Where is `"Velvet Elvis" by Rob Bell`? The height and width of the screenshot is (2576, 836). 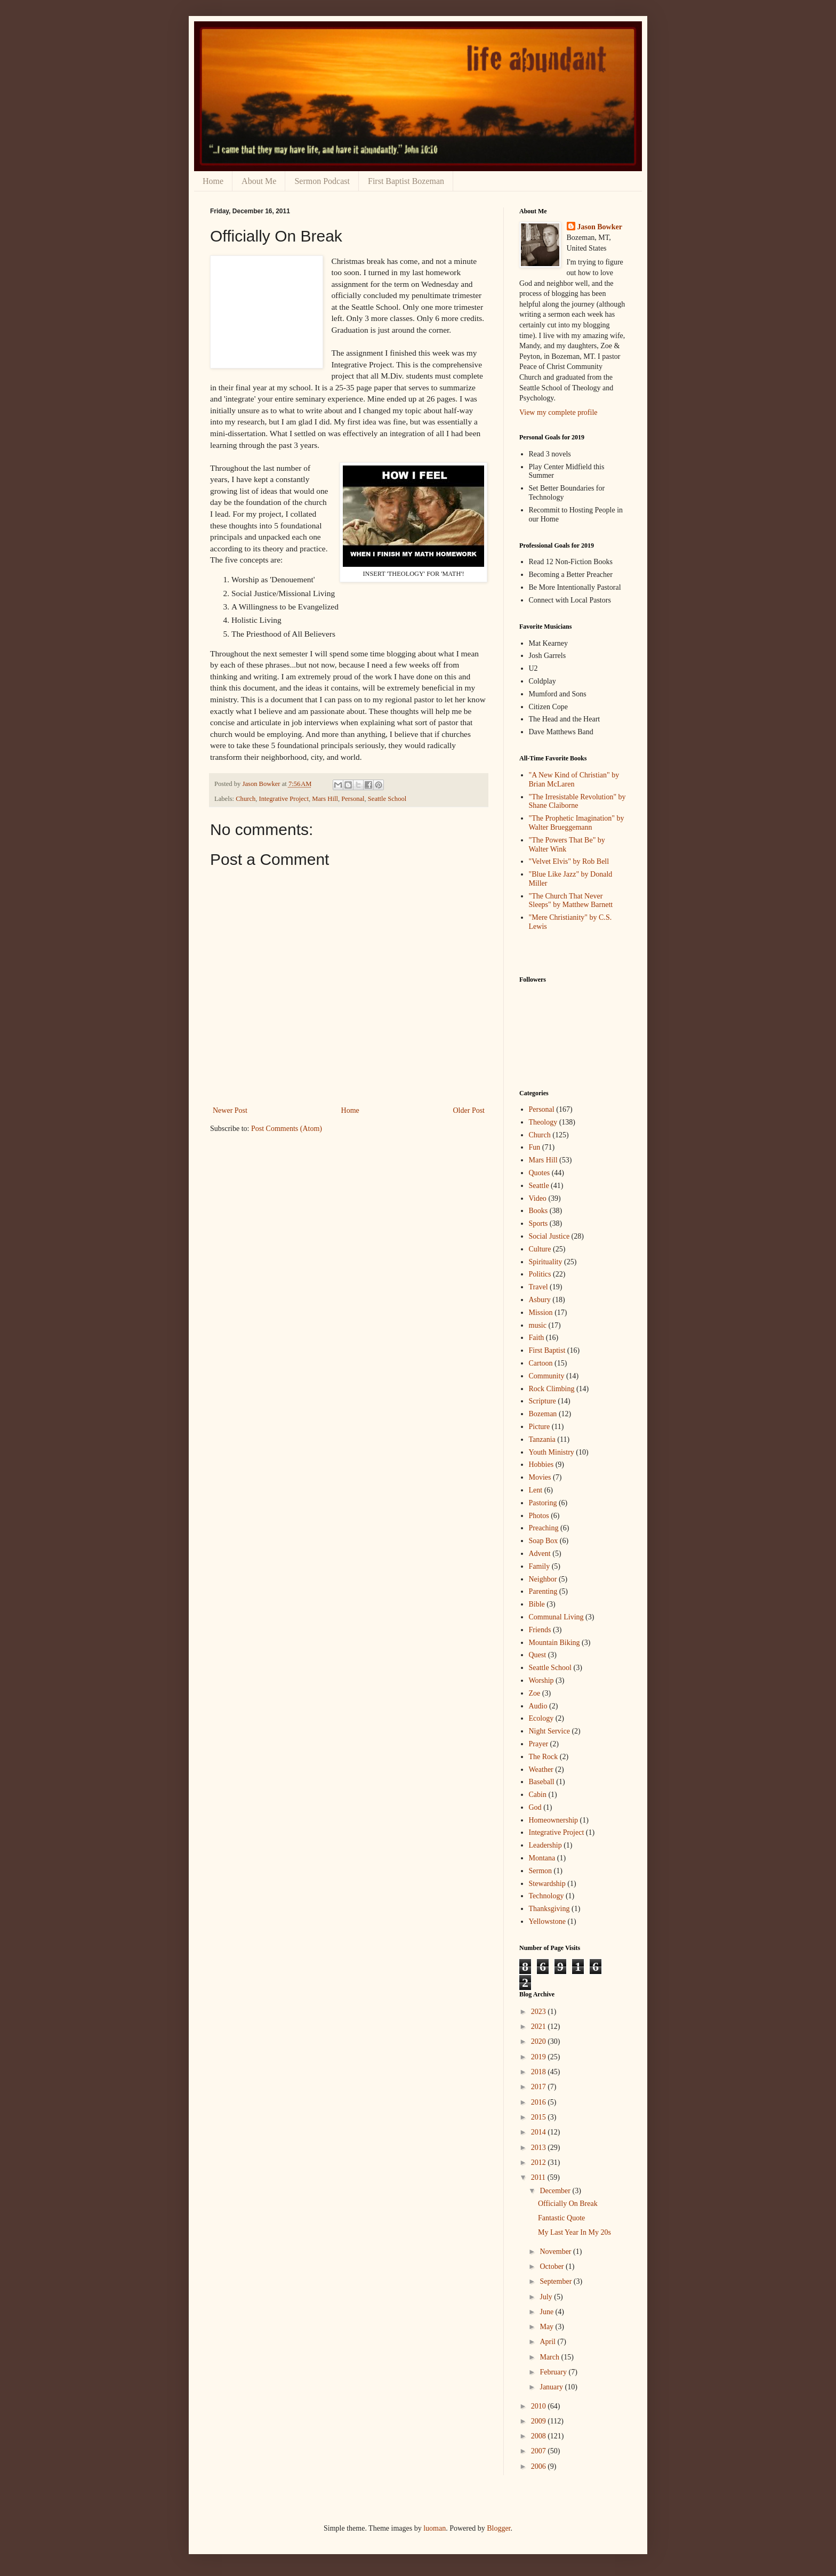 "Velvet Elvis" by Rob Bell is located at coordinates (569, 861).